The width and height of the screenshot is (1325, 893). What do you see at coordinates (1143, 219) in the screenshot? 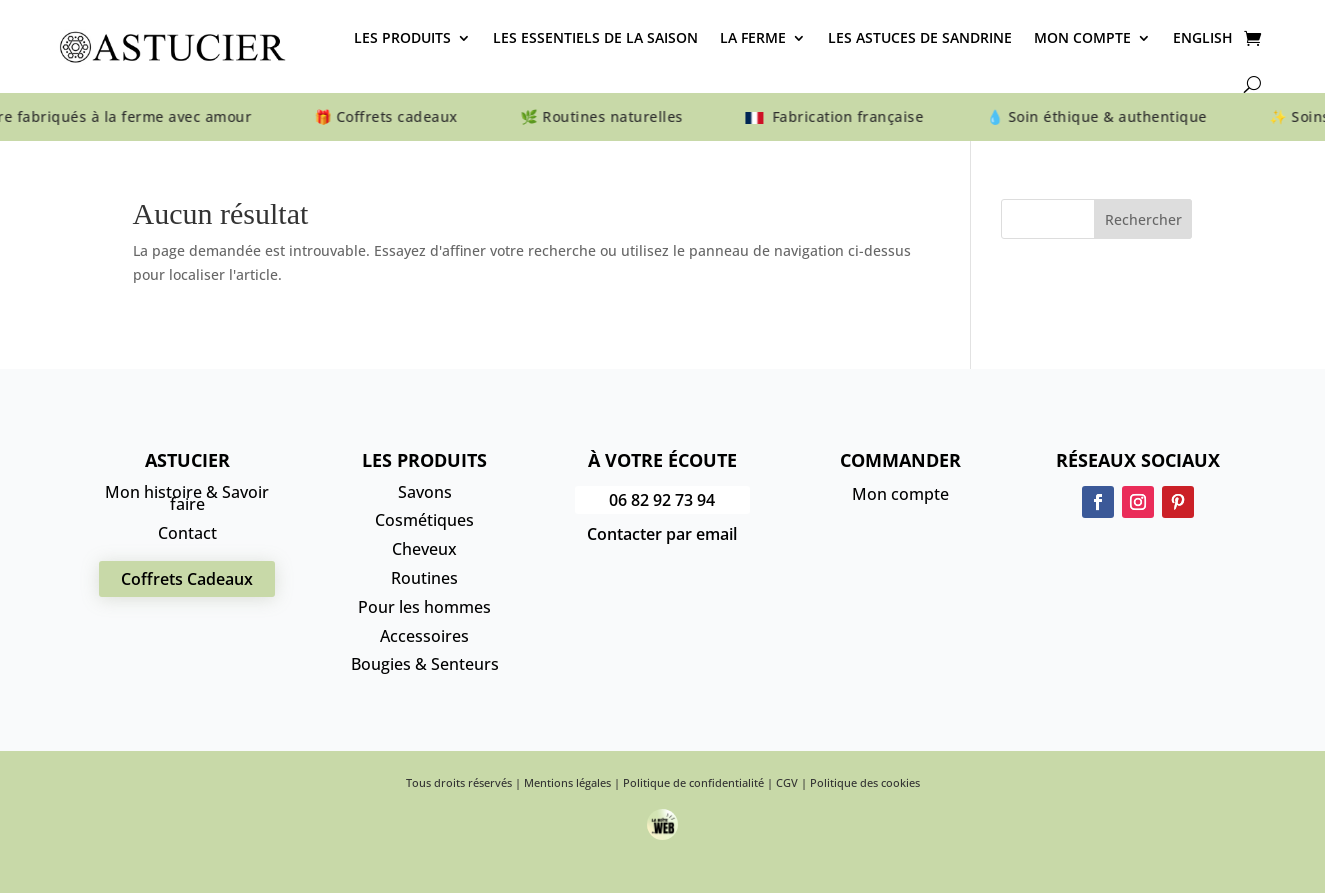
I see `Rechercher` at bounding box center [1143, 219].